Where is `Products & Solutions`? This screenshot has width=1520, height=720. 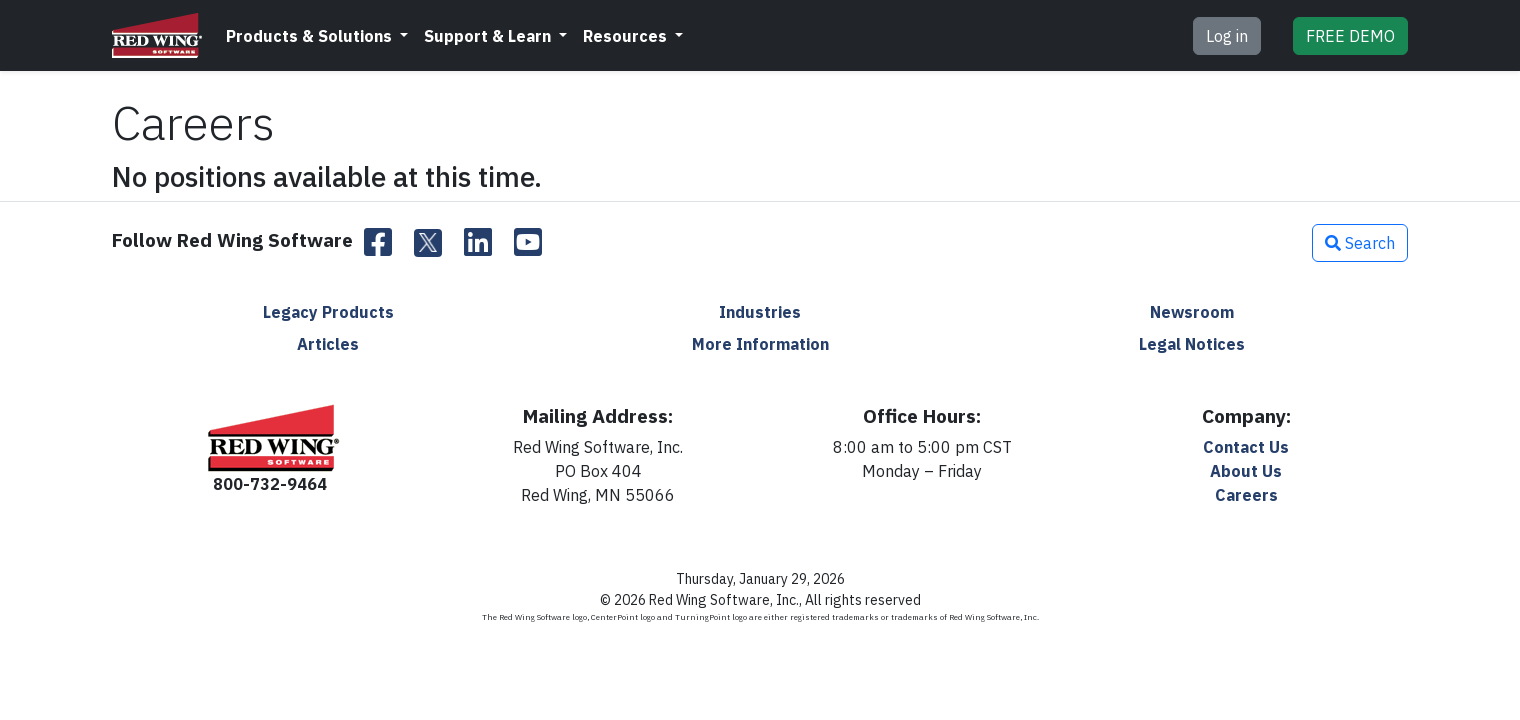 Products & Solutions is located at coordinates (311, 36).